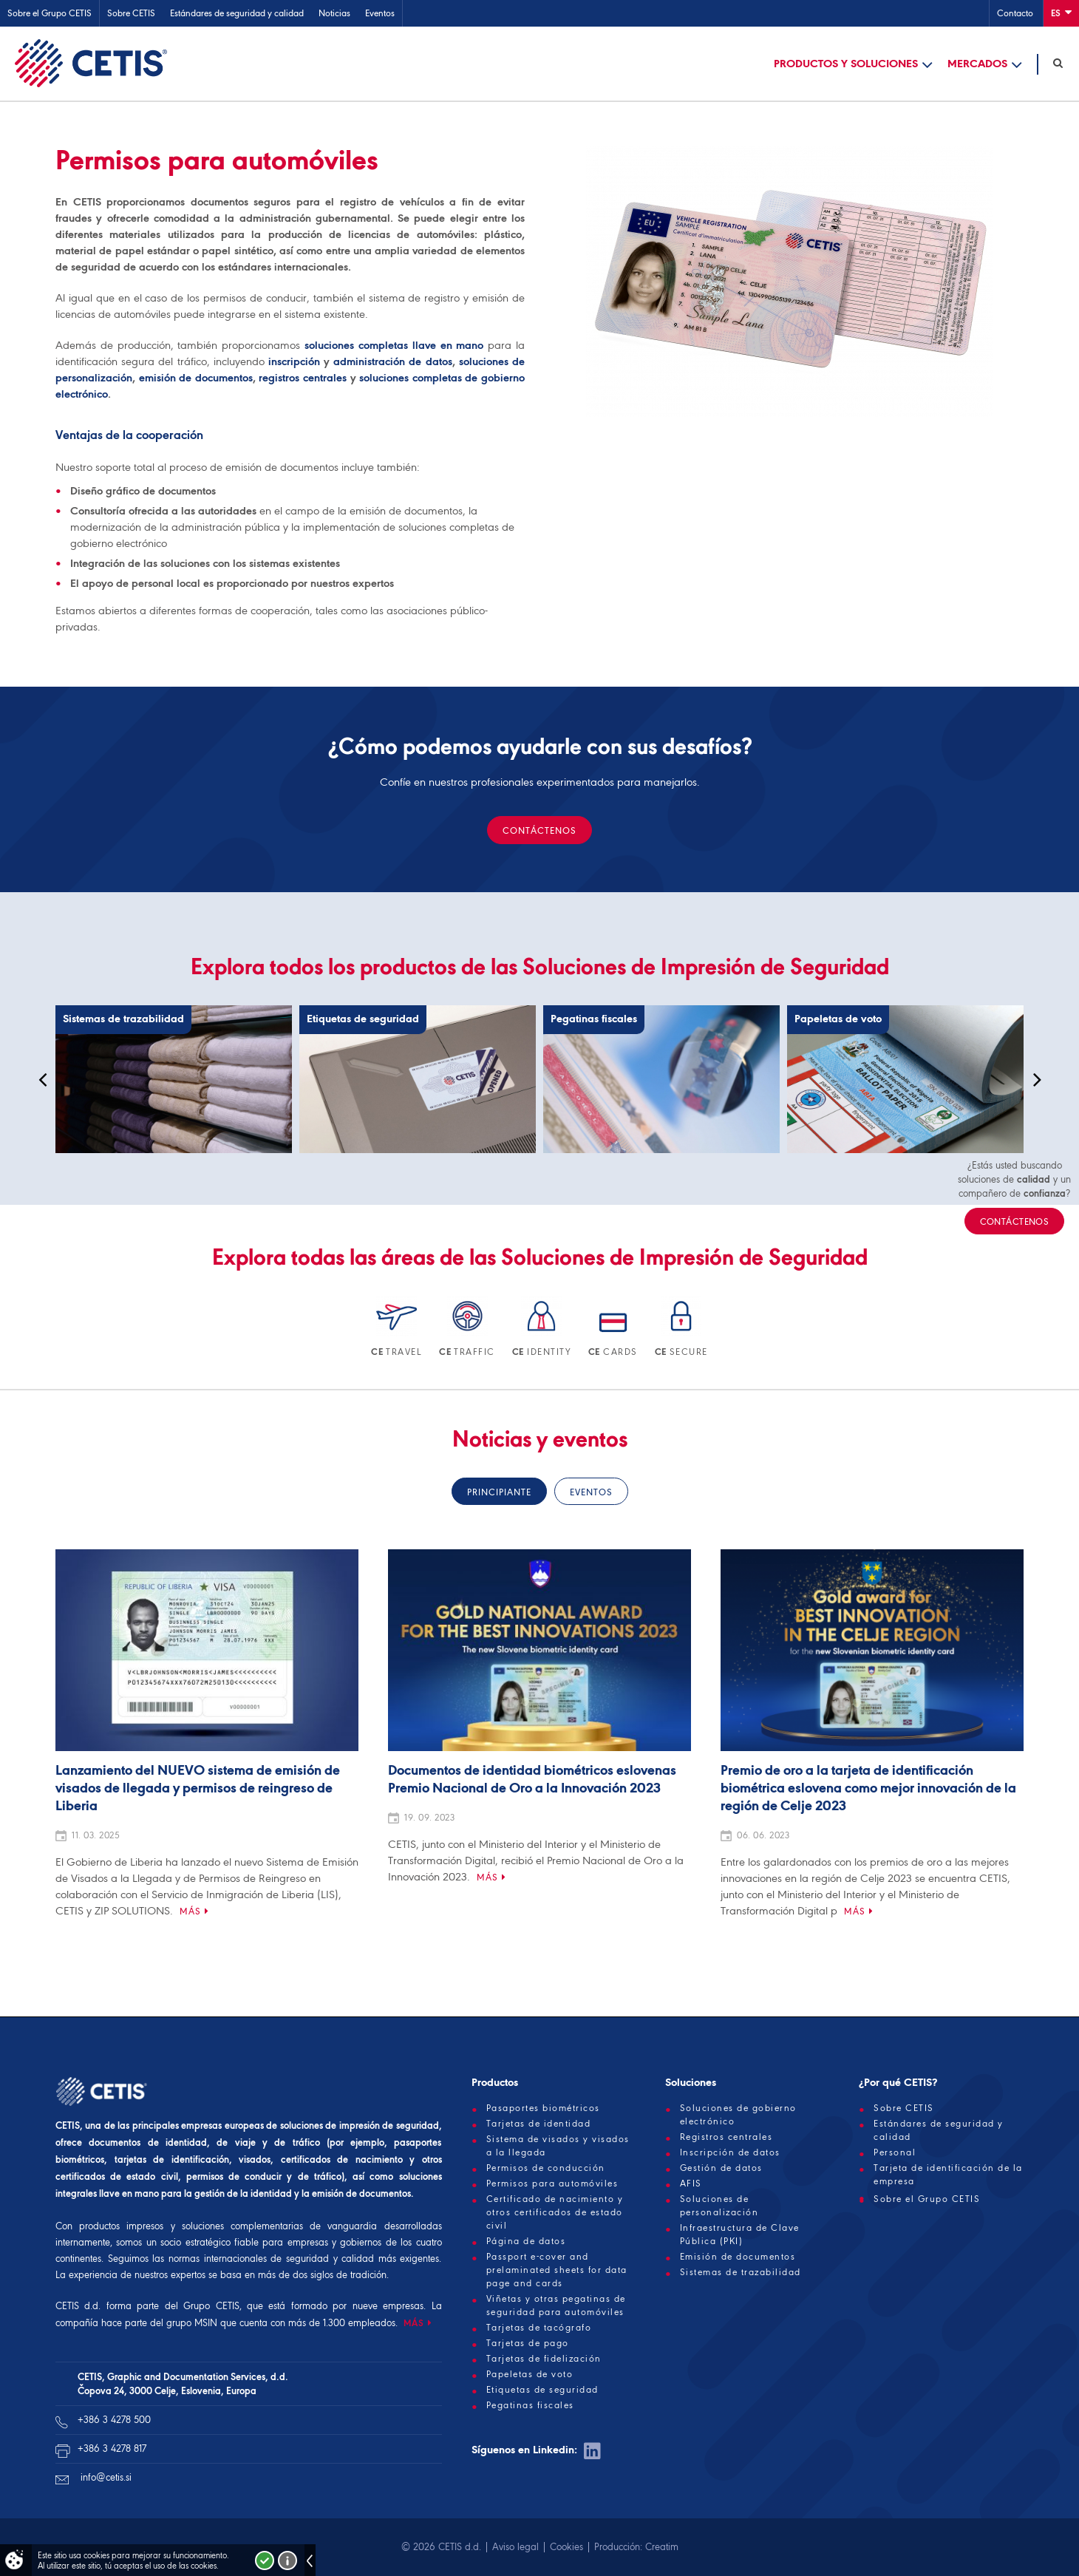 The width and height of the screenshot is (1079, 2576). Describe the element at coordinates (237, 12) in the screenshot. I see `Estándares de seguridad y calidad` at that location.